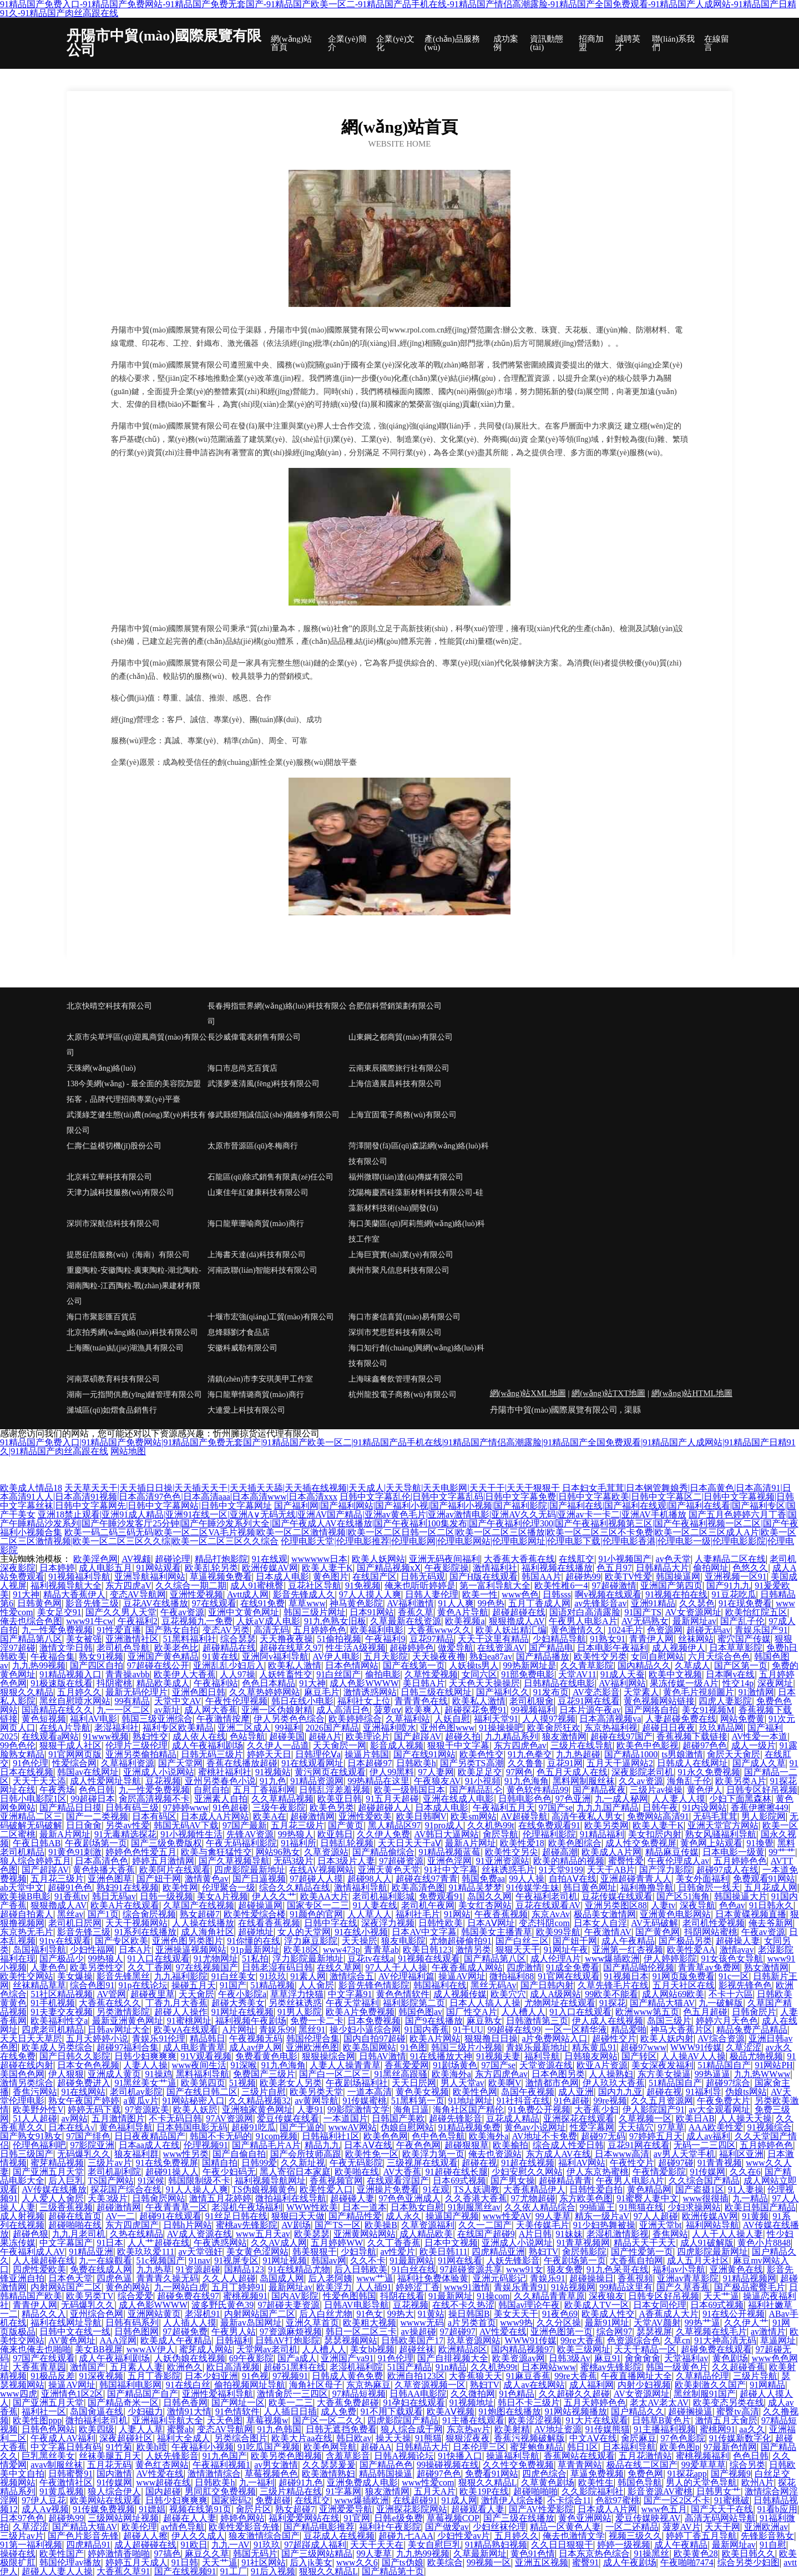  I want to click on 大香蕉在线久久, so click(110, 2003).